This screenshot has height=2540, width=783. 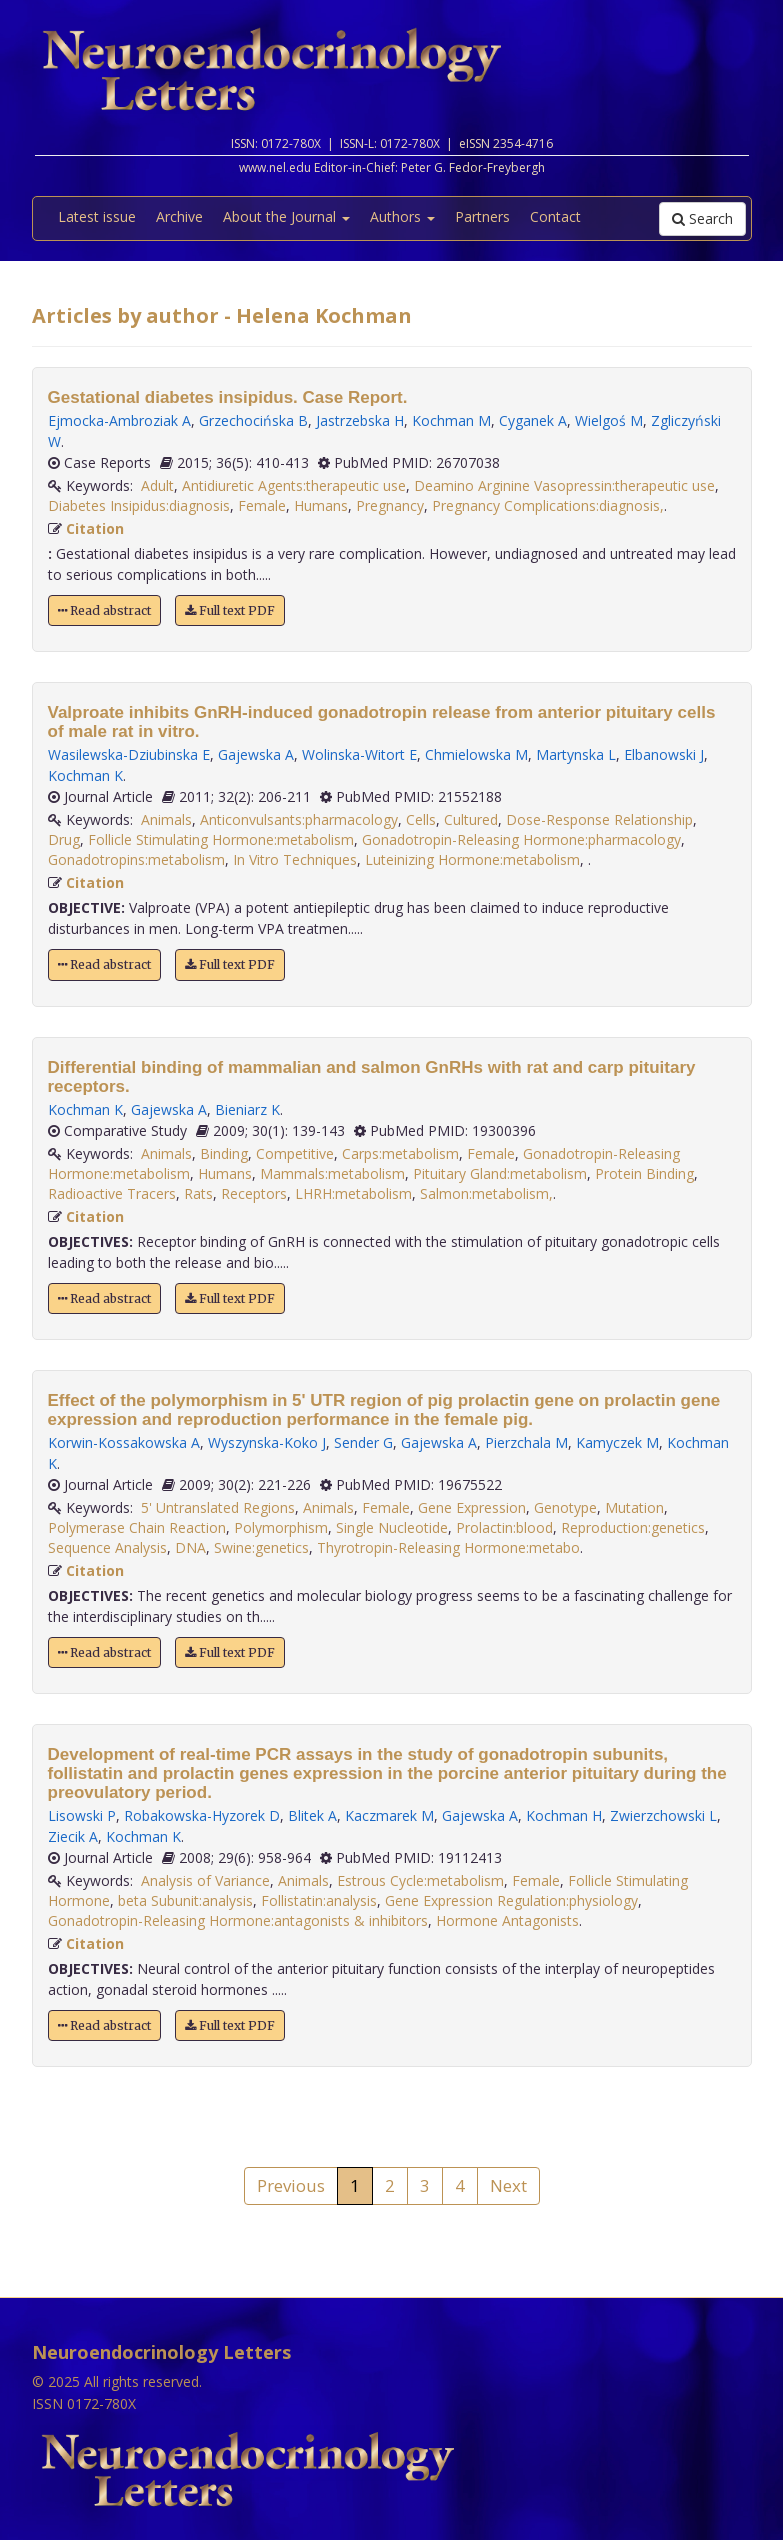 I want to click on Lisowski P, so click(x=82, y=1815).